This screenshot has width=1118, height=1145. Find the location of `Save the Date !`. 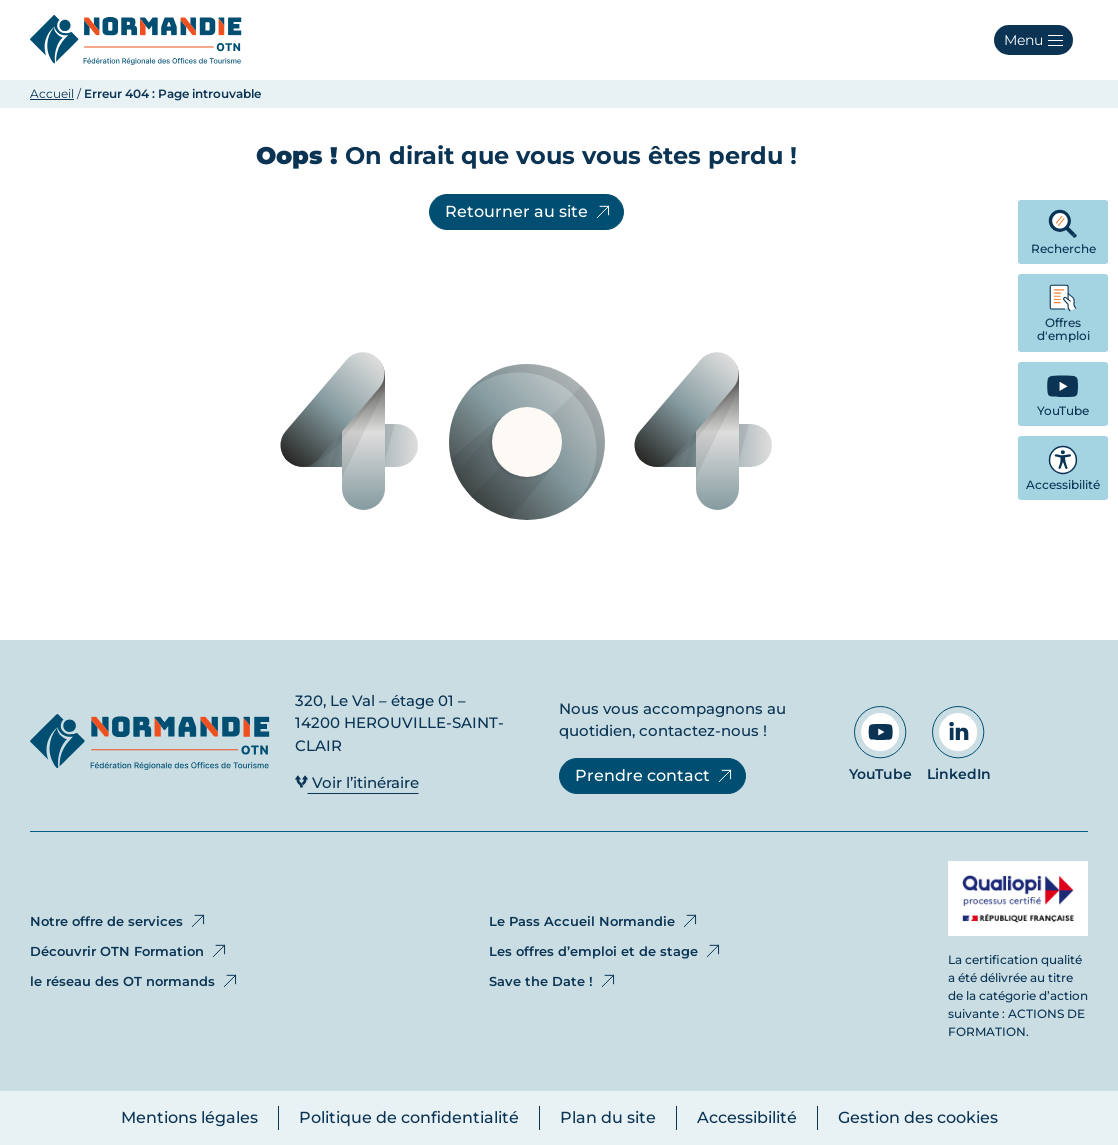

Save the Date ! is located at coordinates (553, 981).